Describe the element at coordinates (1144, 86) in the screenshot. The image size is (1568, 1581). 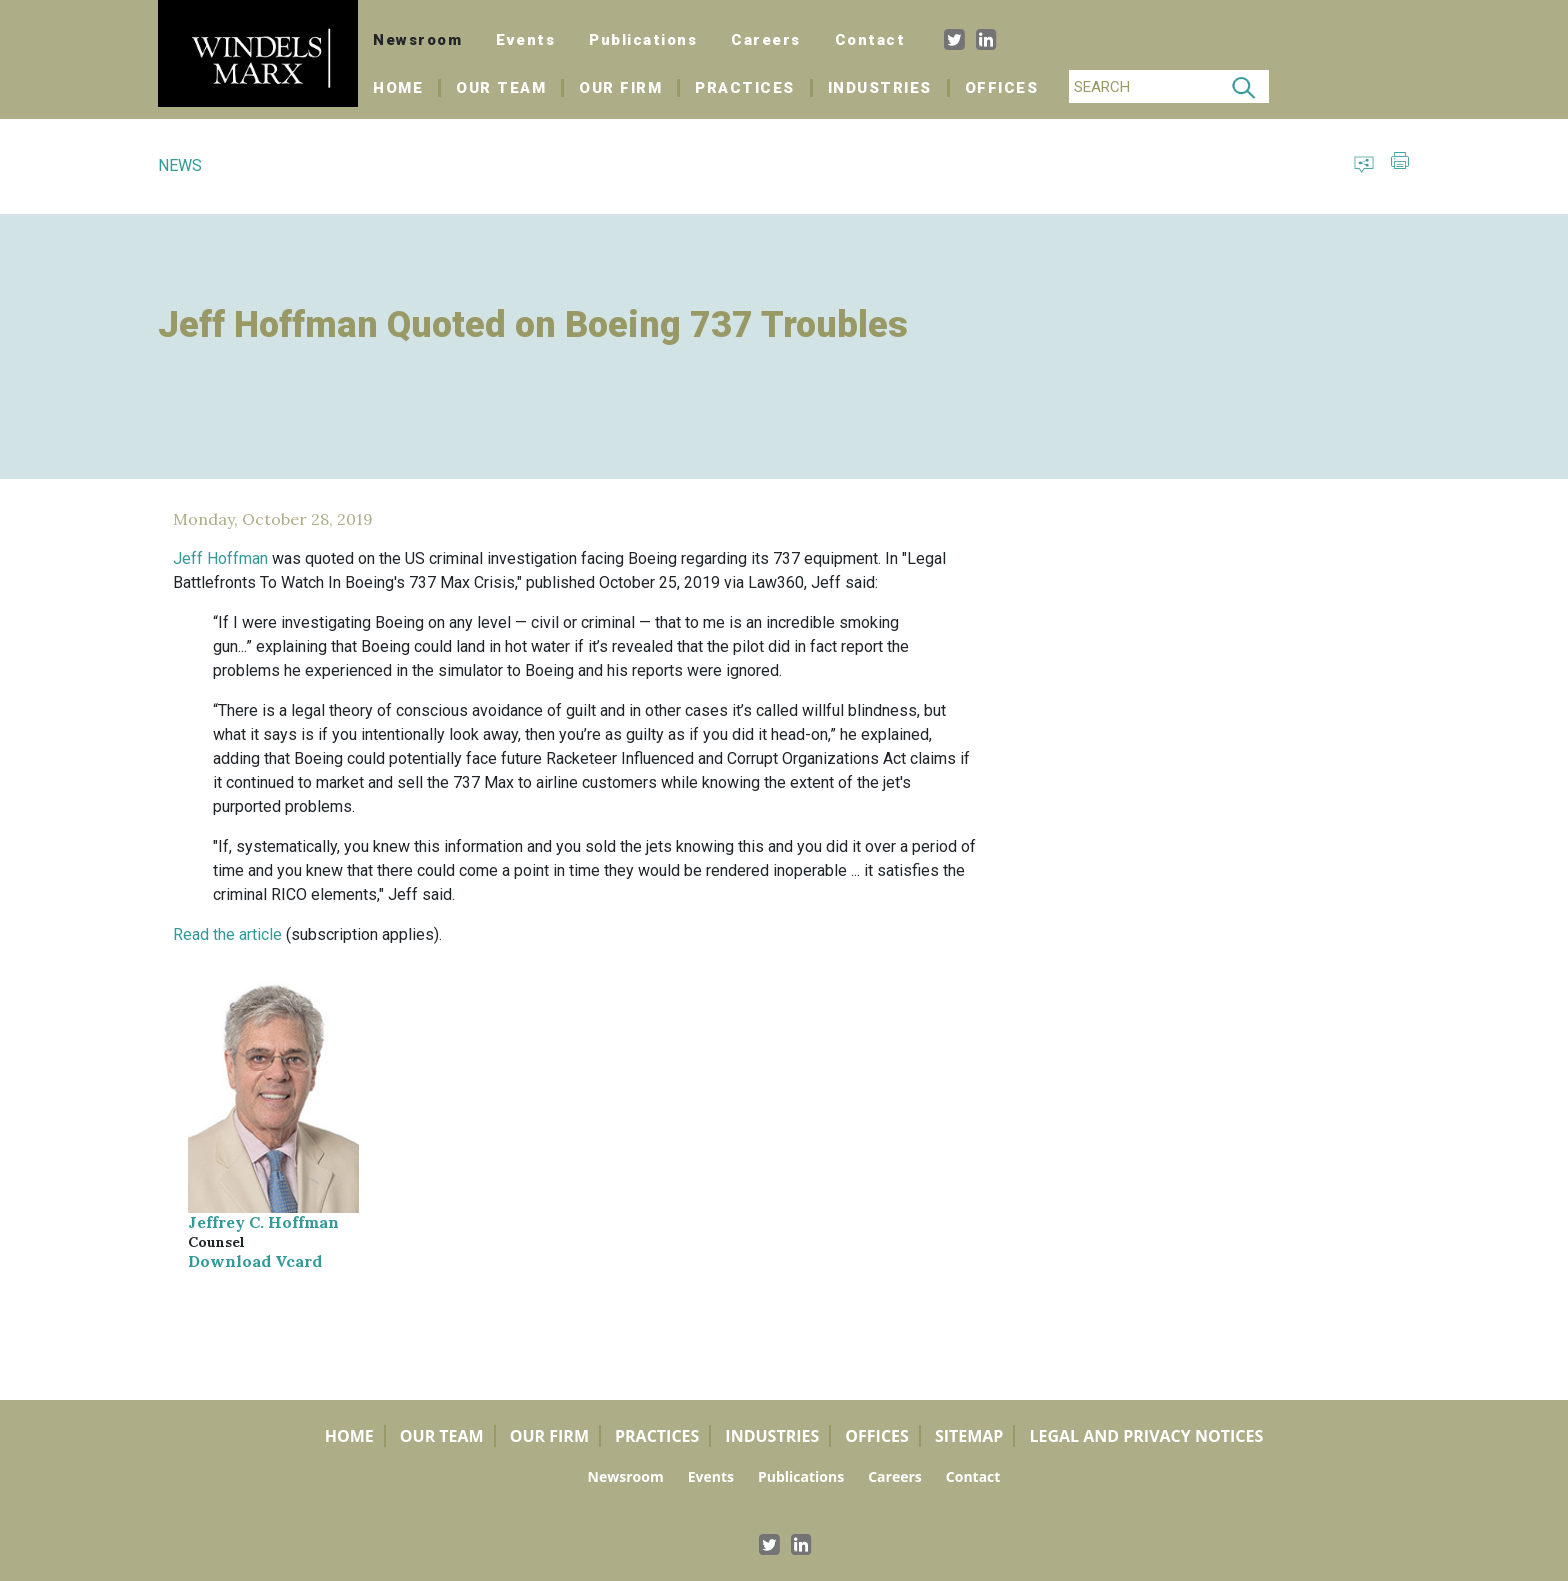
I see `[Search]` at that location.